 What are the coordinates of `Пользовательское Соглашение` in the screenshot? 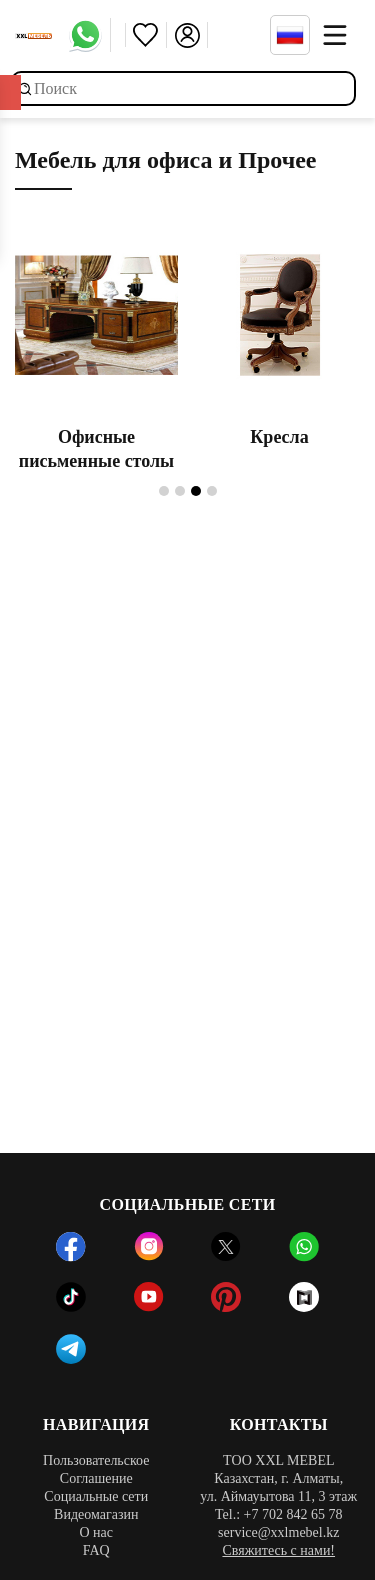 It's located at (96, 1469).